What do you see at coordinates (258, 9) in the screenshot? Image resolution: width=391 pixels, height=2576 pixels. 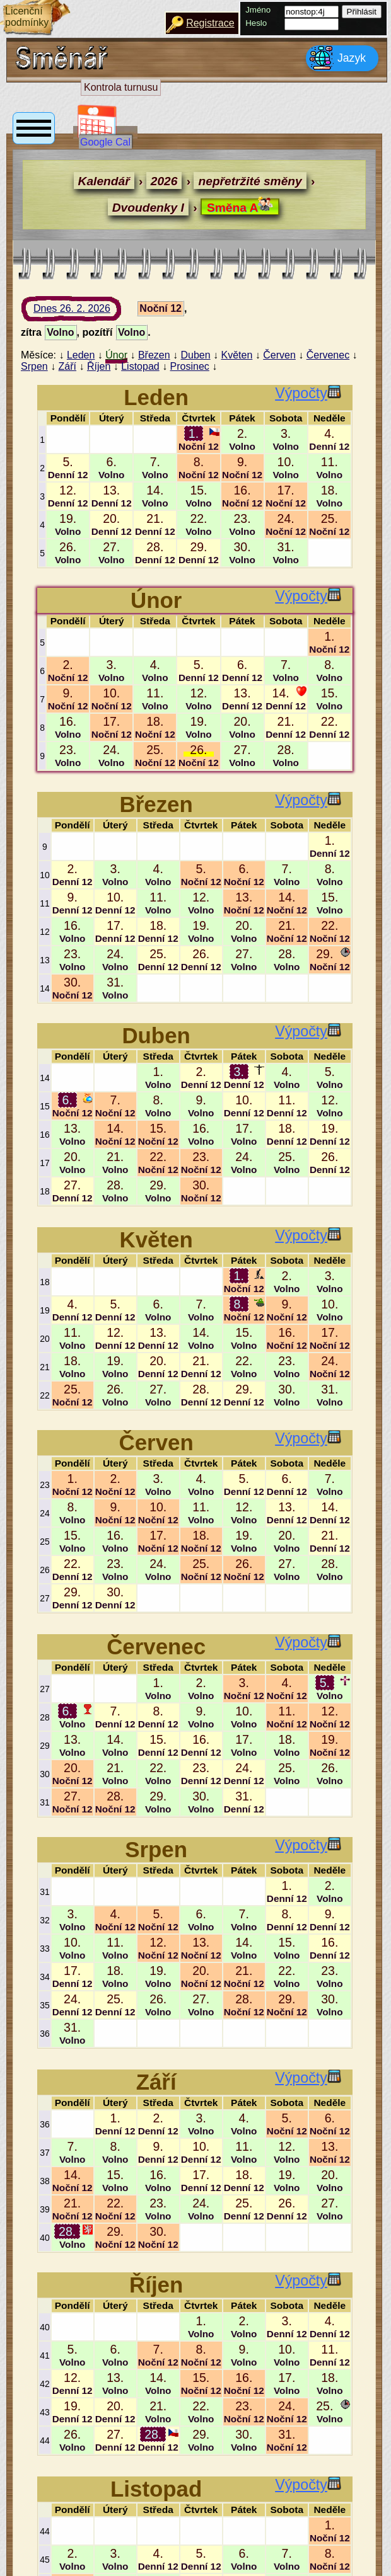 I see `Jméno` at bounding box center [258, 9].